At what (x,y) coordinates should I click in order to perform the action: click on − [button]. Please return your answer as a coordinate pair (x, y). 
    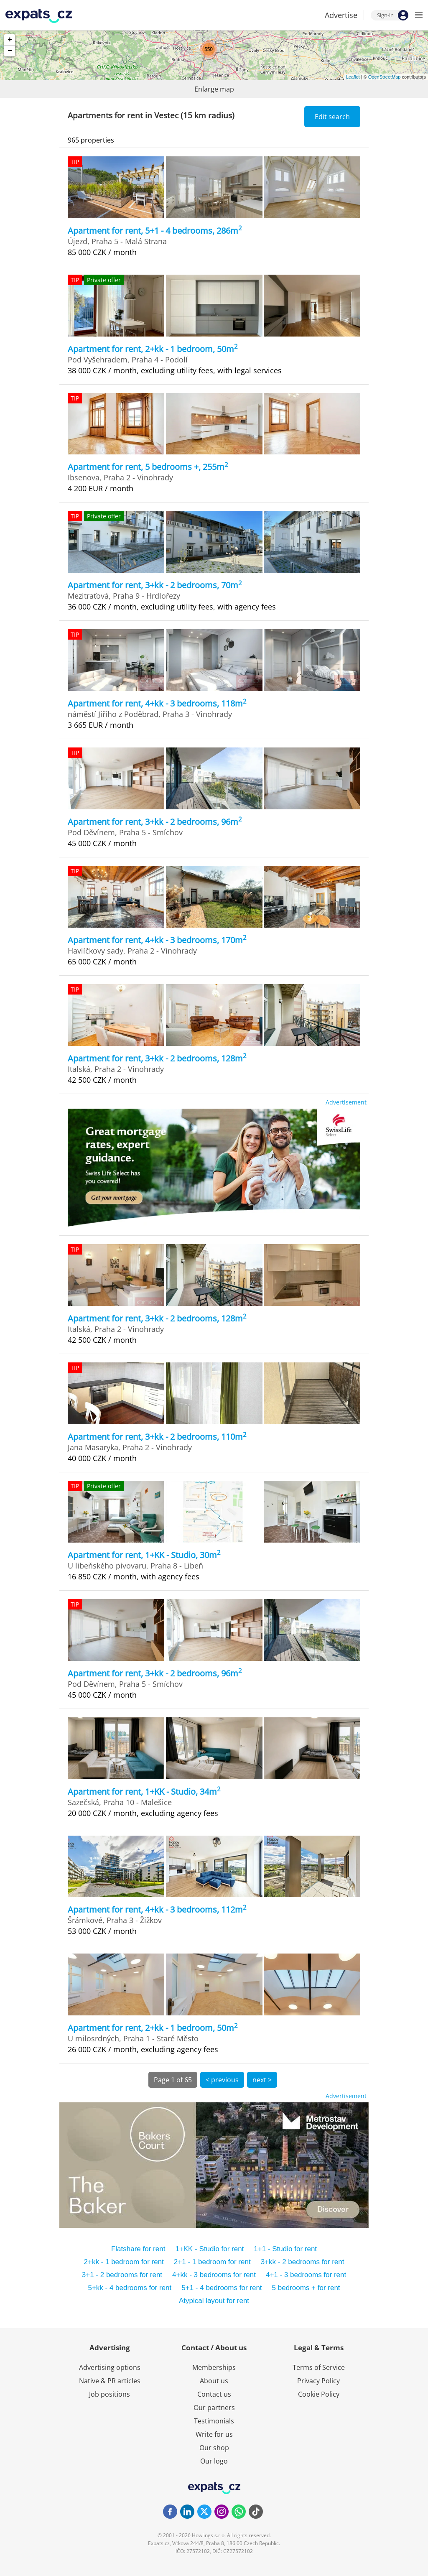
    Looking at the image, I should click on (10, 51).